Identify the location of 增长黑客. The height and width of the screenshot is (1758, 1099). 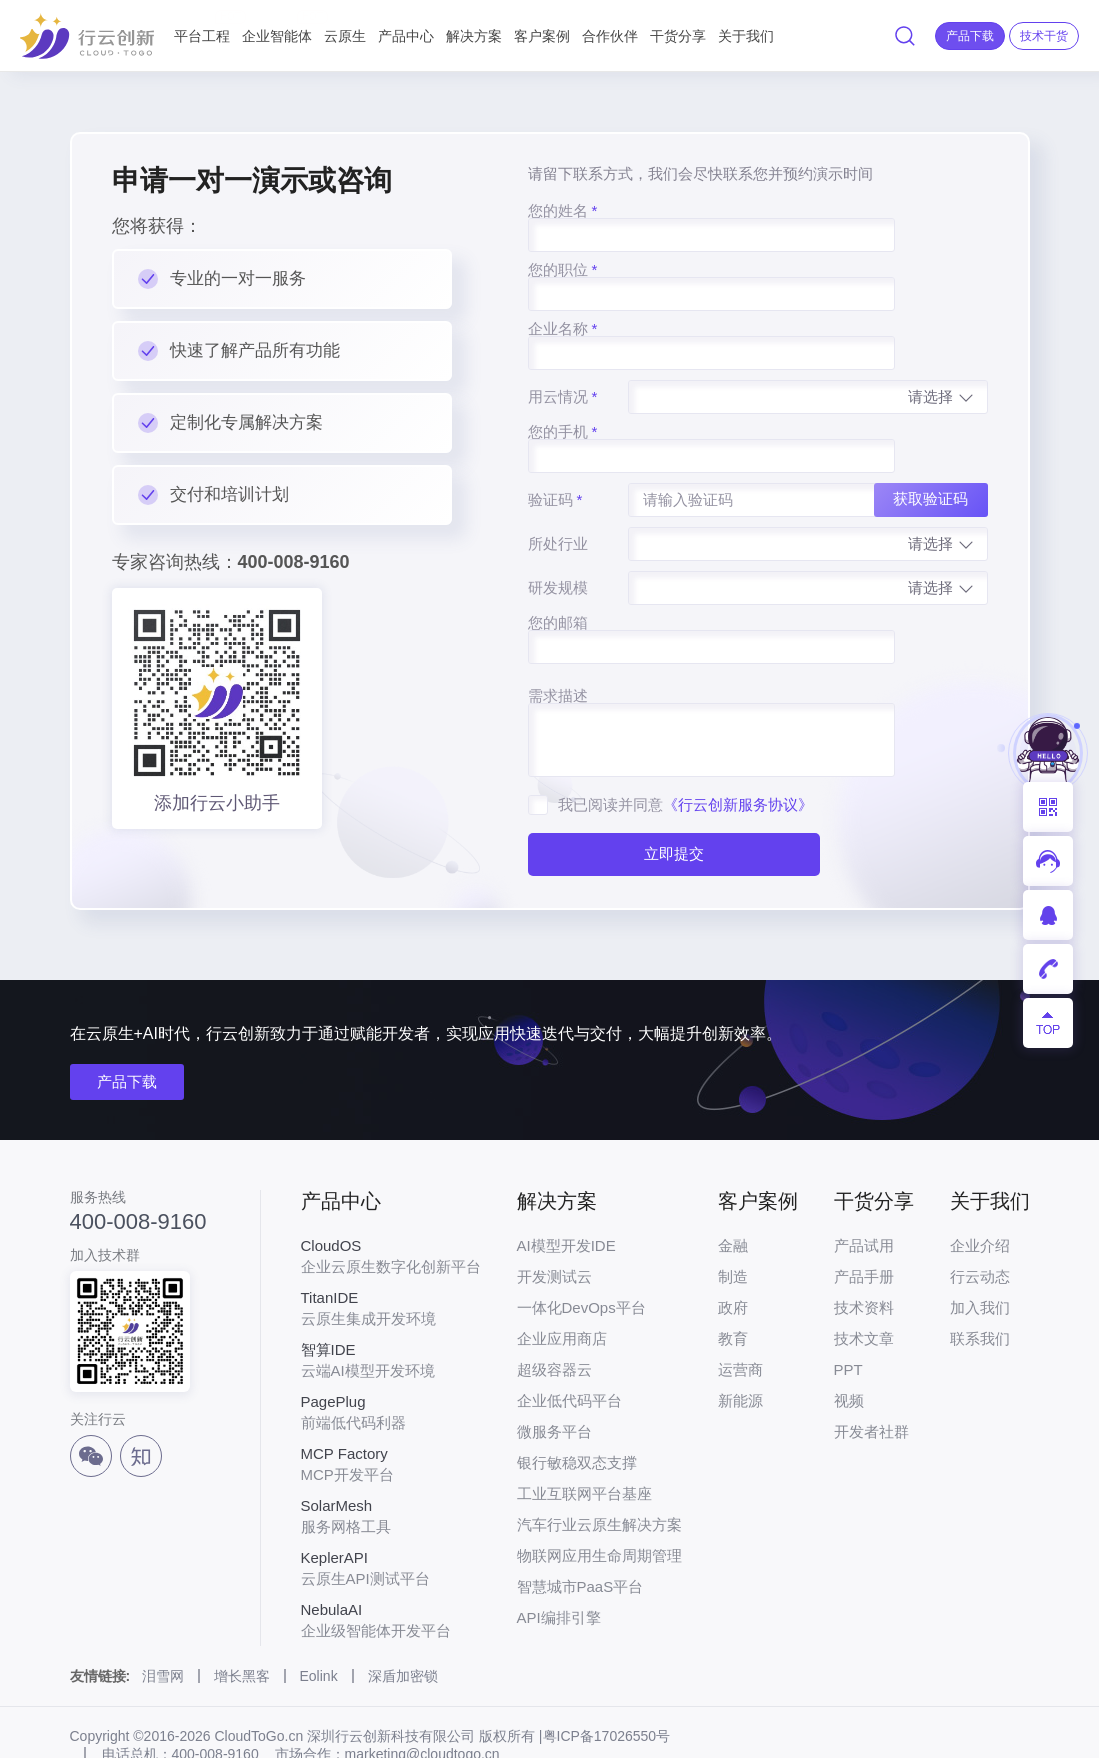
(242, 1629).